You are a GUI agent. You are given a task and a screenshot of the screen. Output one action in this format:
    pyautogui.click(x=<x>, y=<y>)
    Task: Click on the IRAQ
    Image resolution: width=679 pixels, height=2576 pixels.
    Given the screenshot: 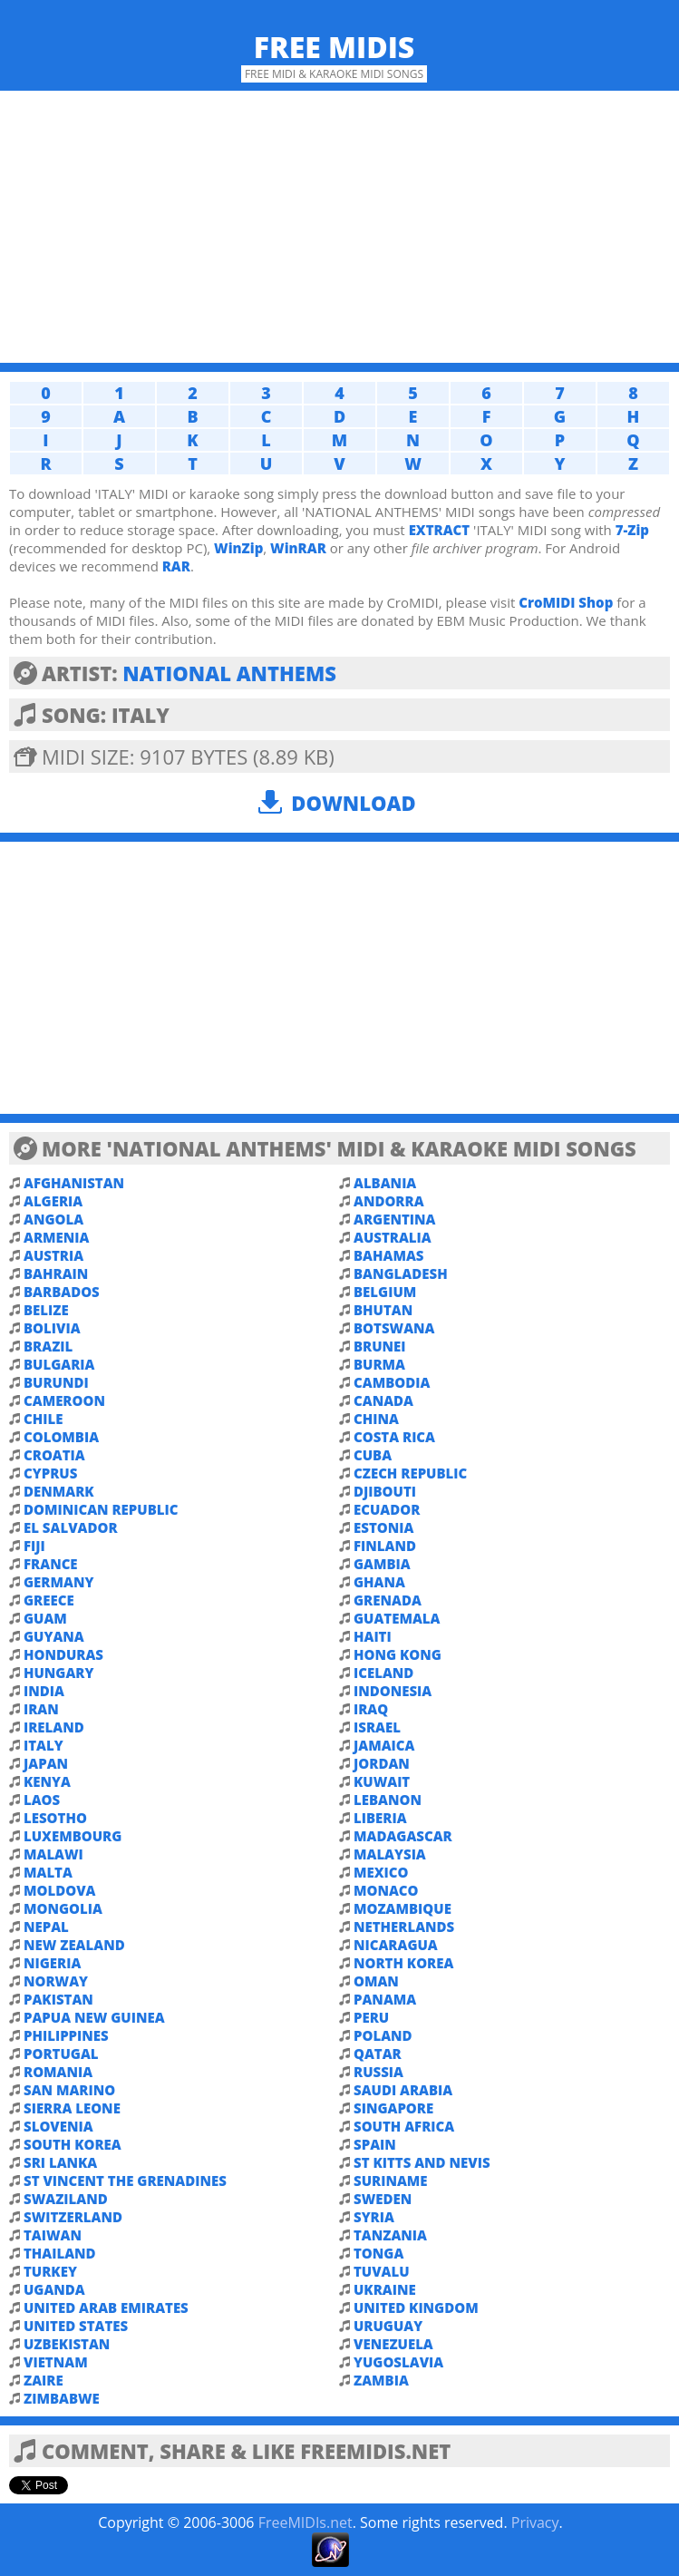 What is the action you would take?
    pyautogui.click(x=371, y=1709)
    